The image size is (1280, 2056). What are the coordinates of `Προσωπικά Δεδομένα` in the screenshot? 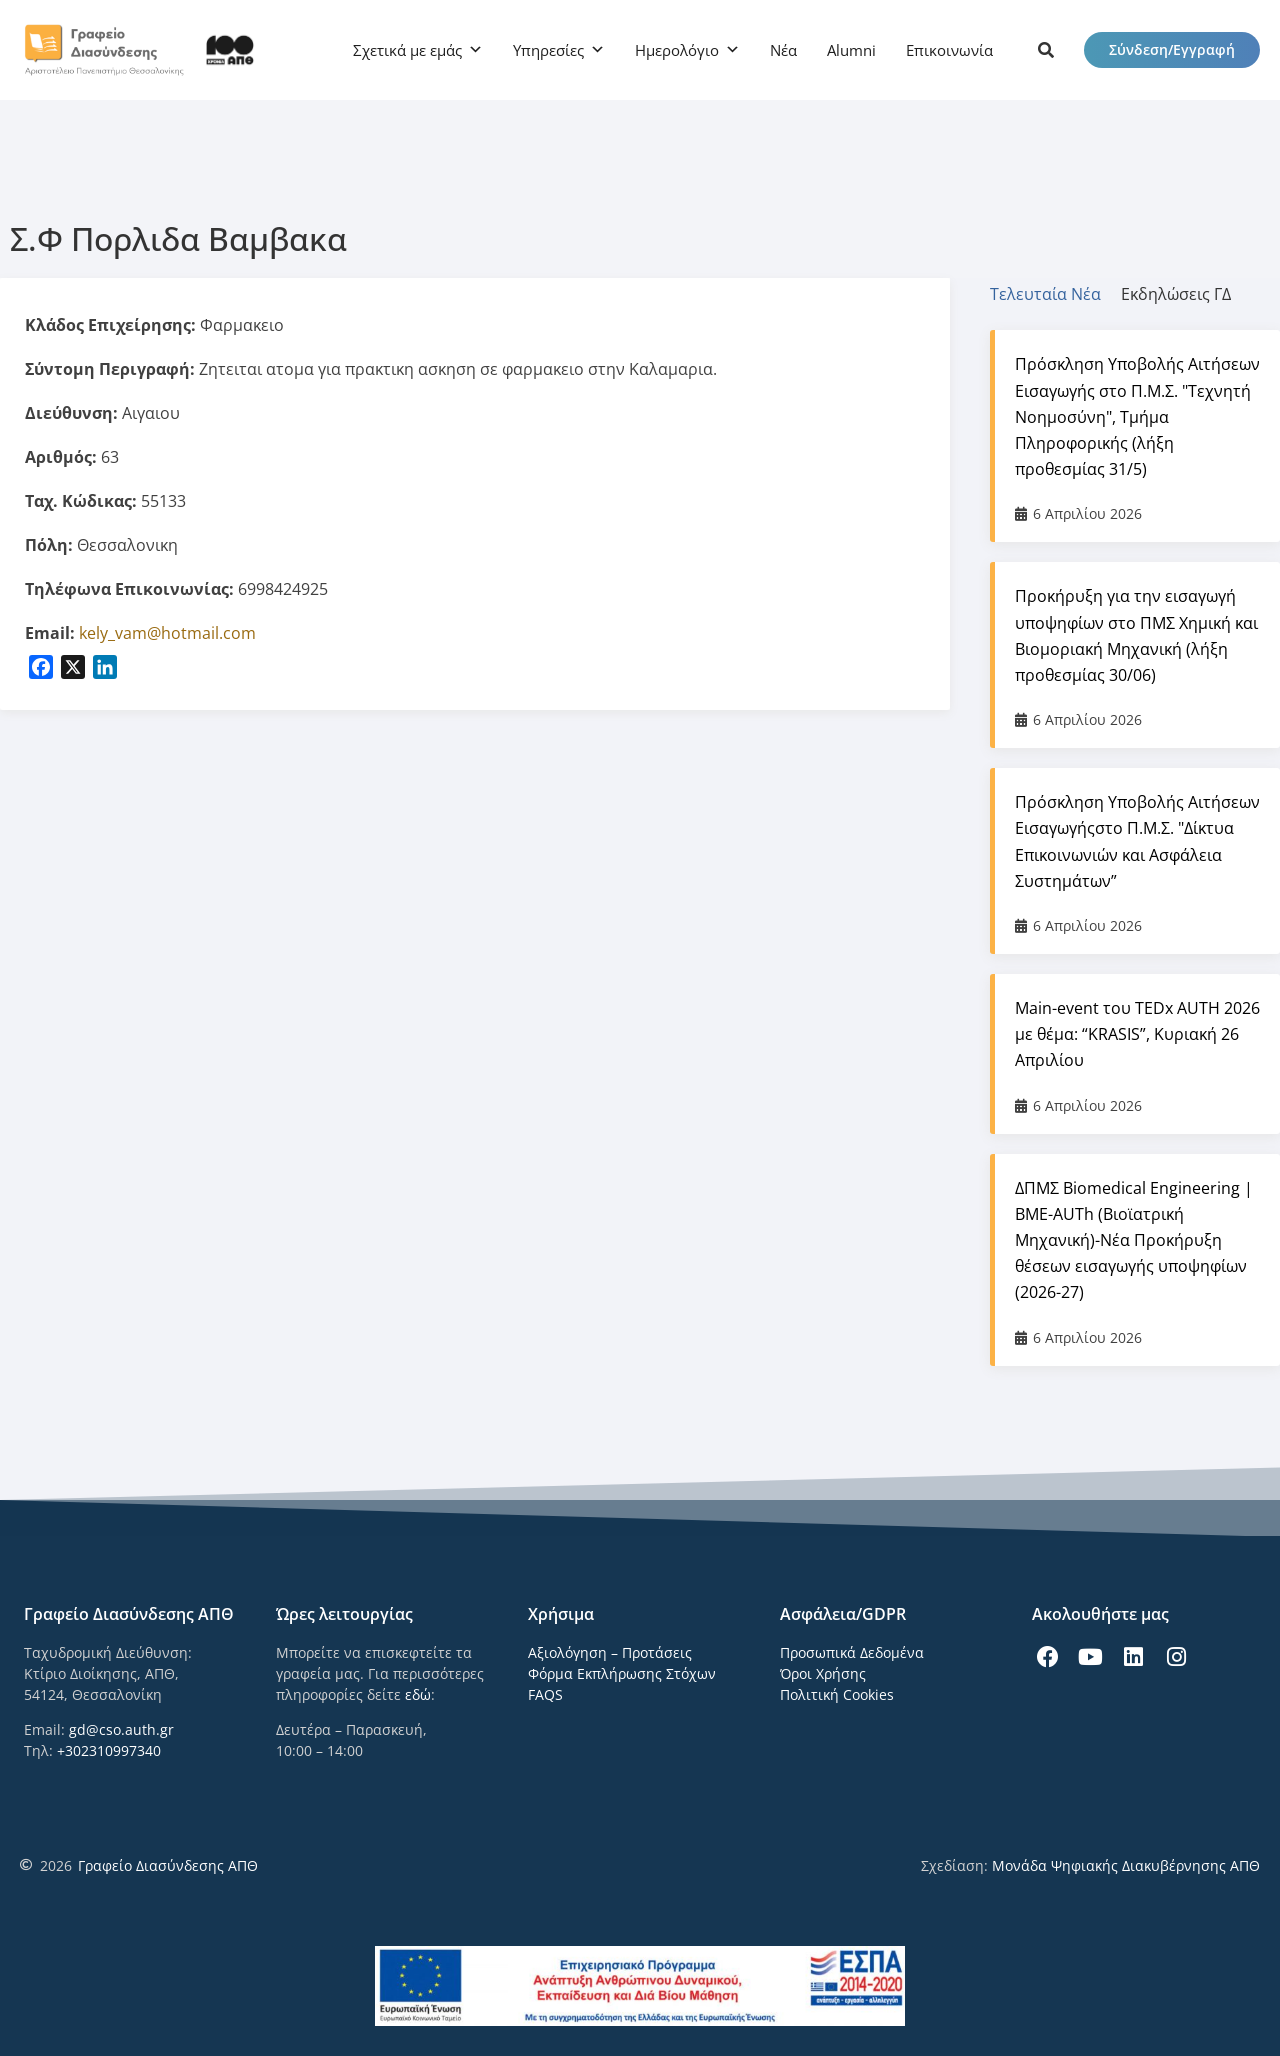 It's located at (852, 1652).